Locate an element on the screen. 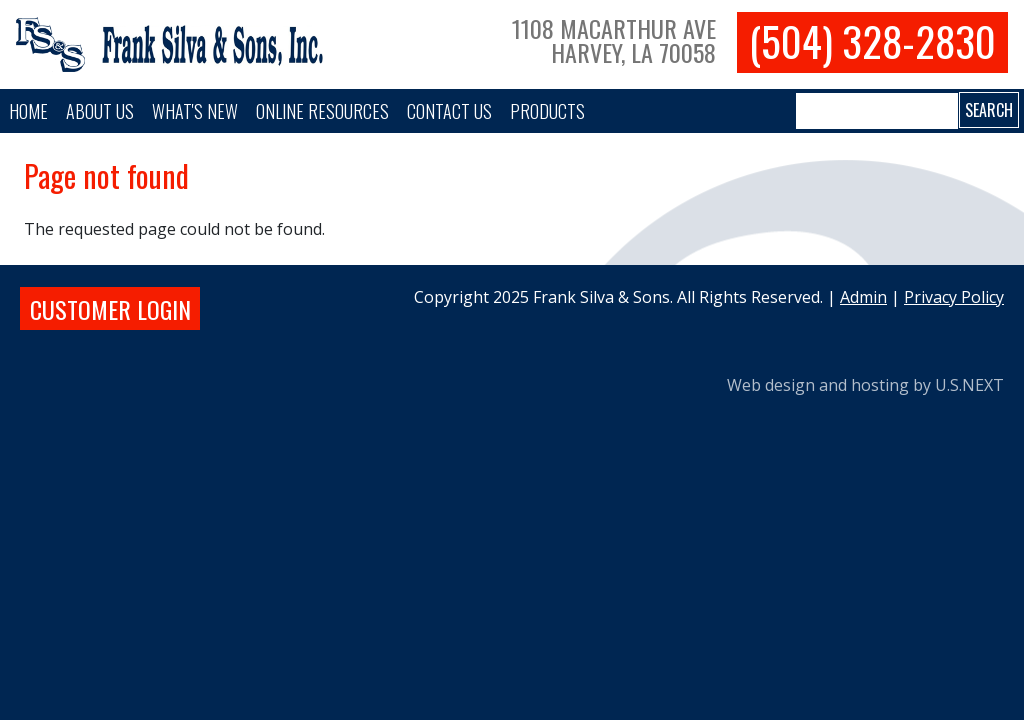 The width and height of the screenshot is (1024, 720). (504) 328-2830 is located at coordinates (872, 41).